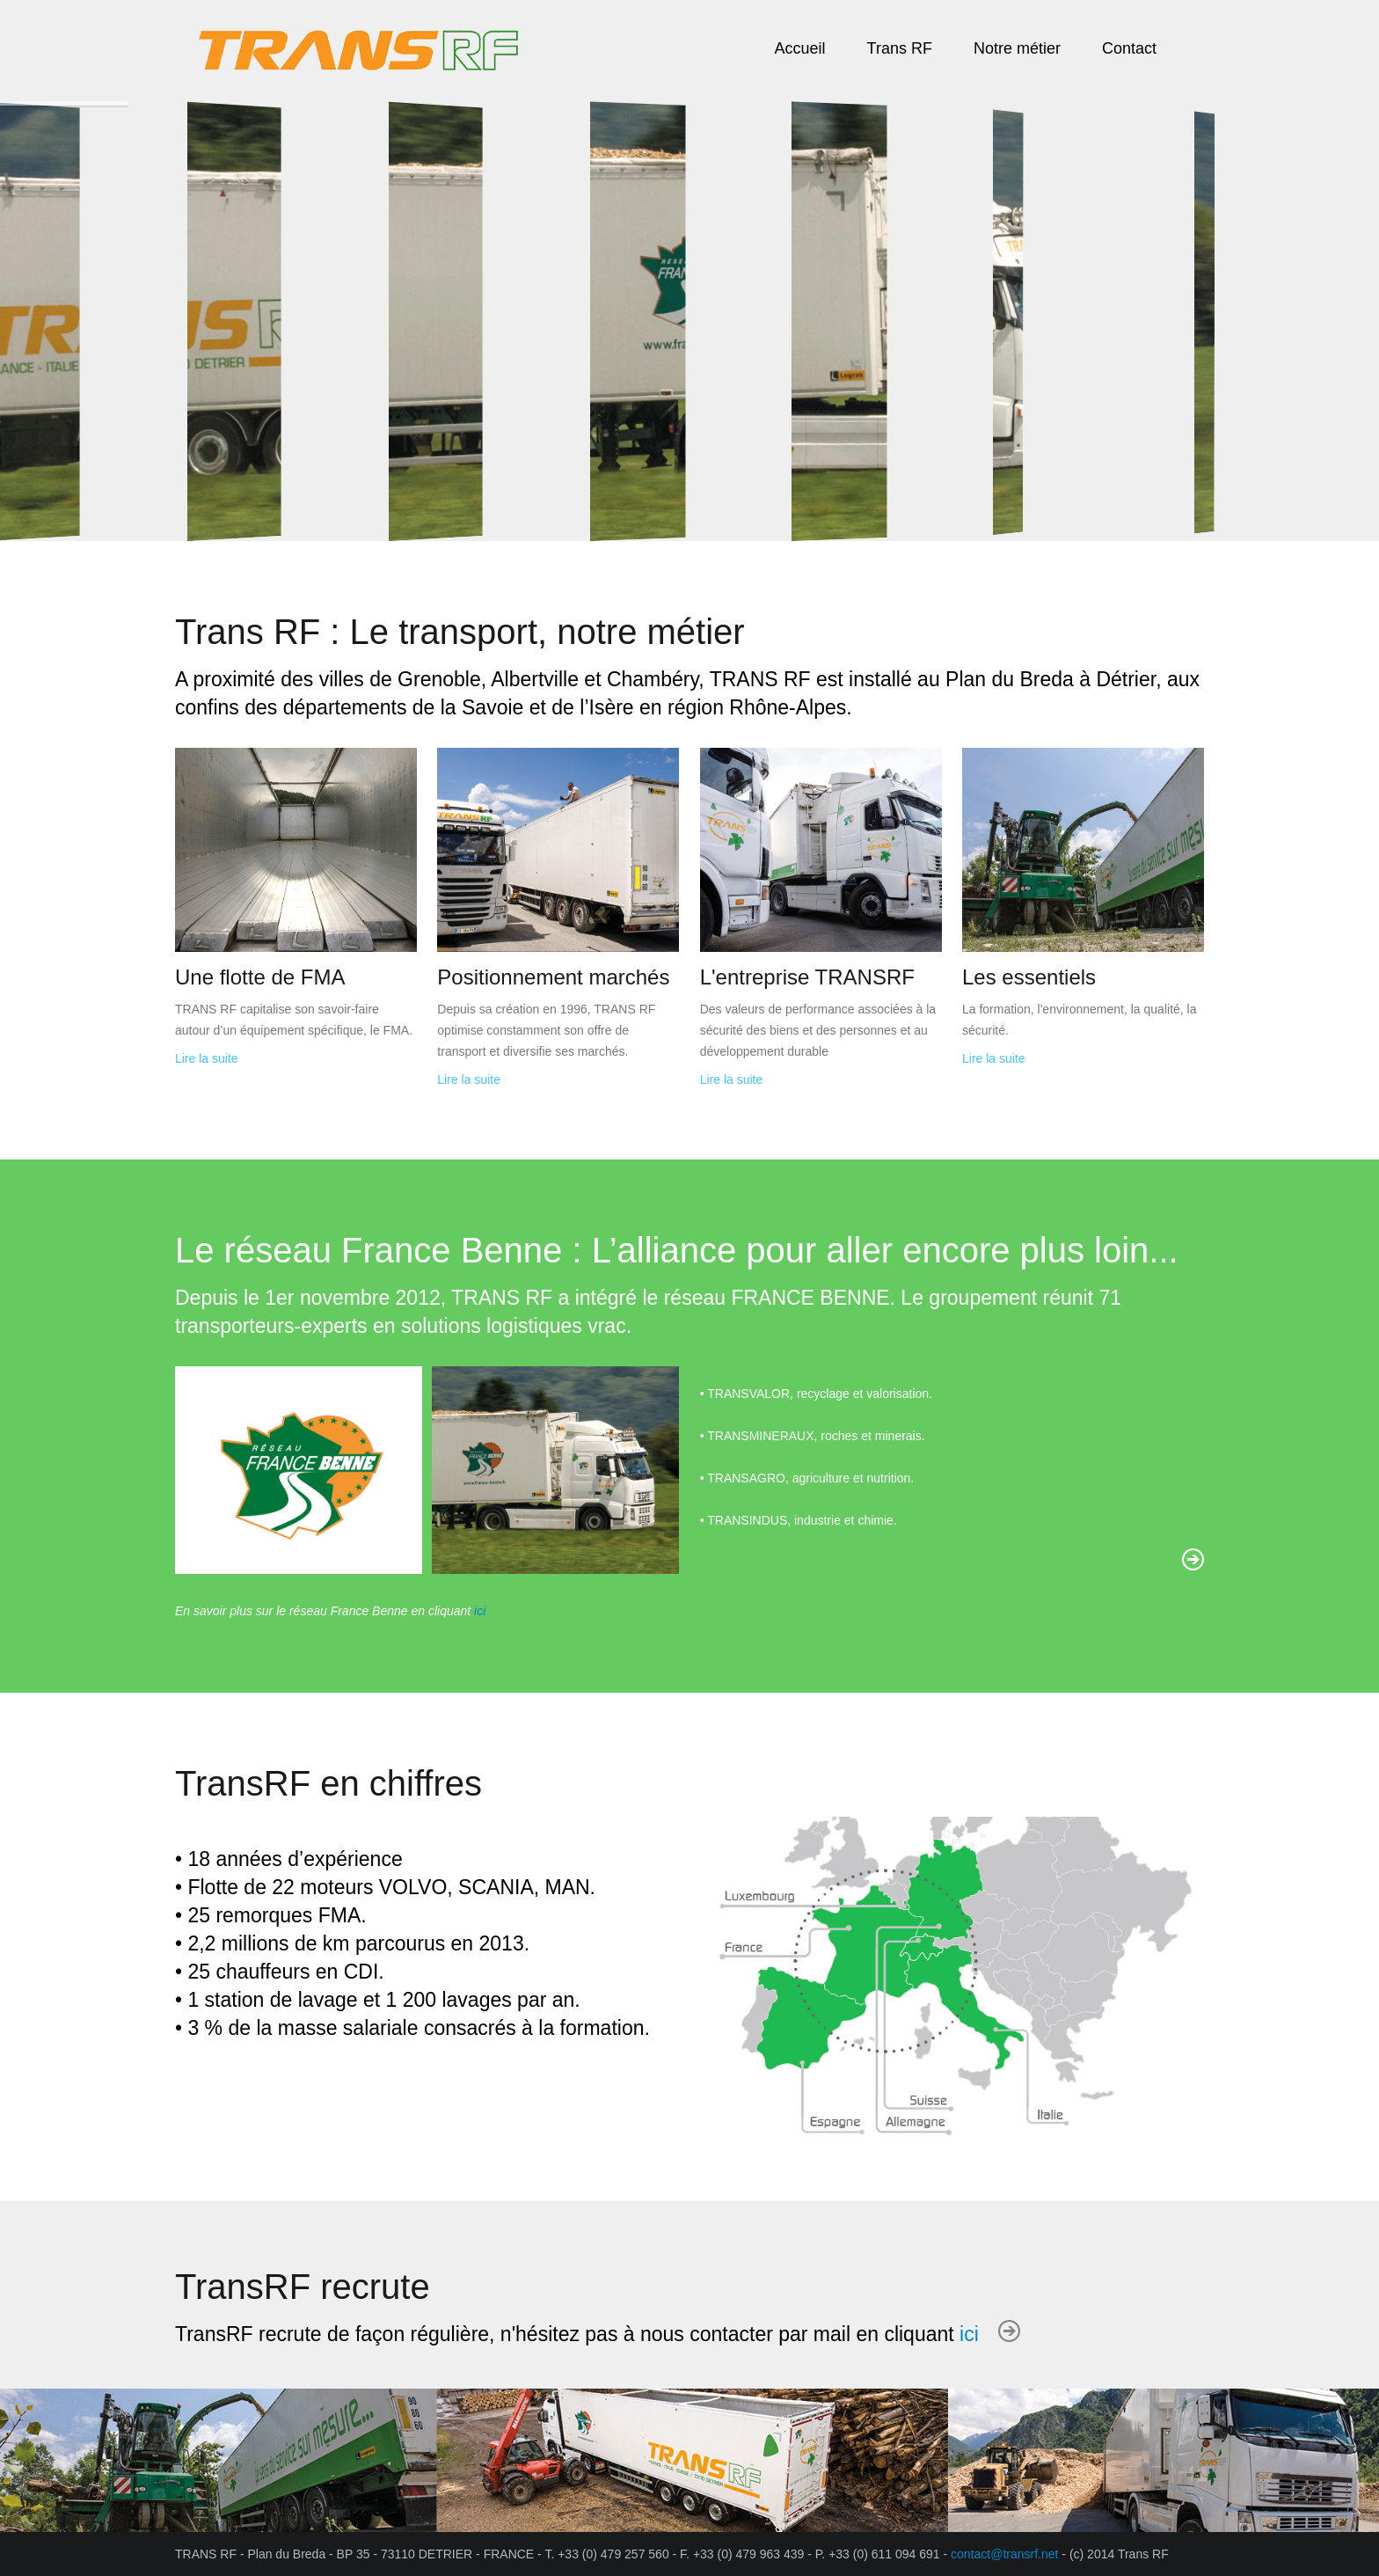 The image size is (1379, 2576). Describe the element at coordinates (206, 1058) in the screenshot. I see `Lire la suite` at that location.